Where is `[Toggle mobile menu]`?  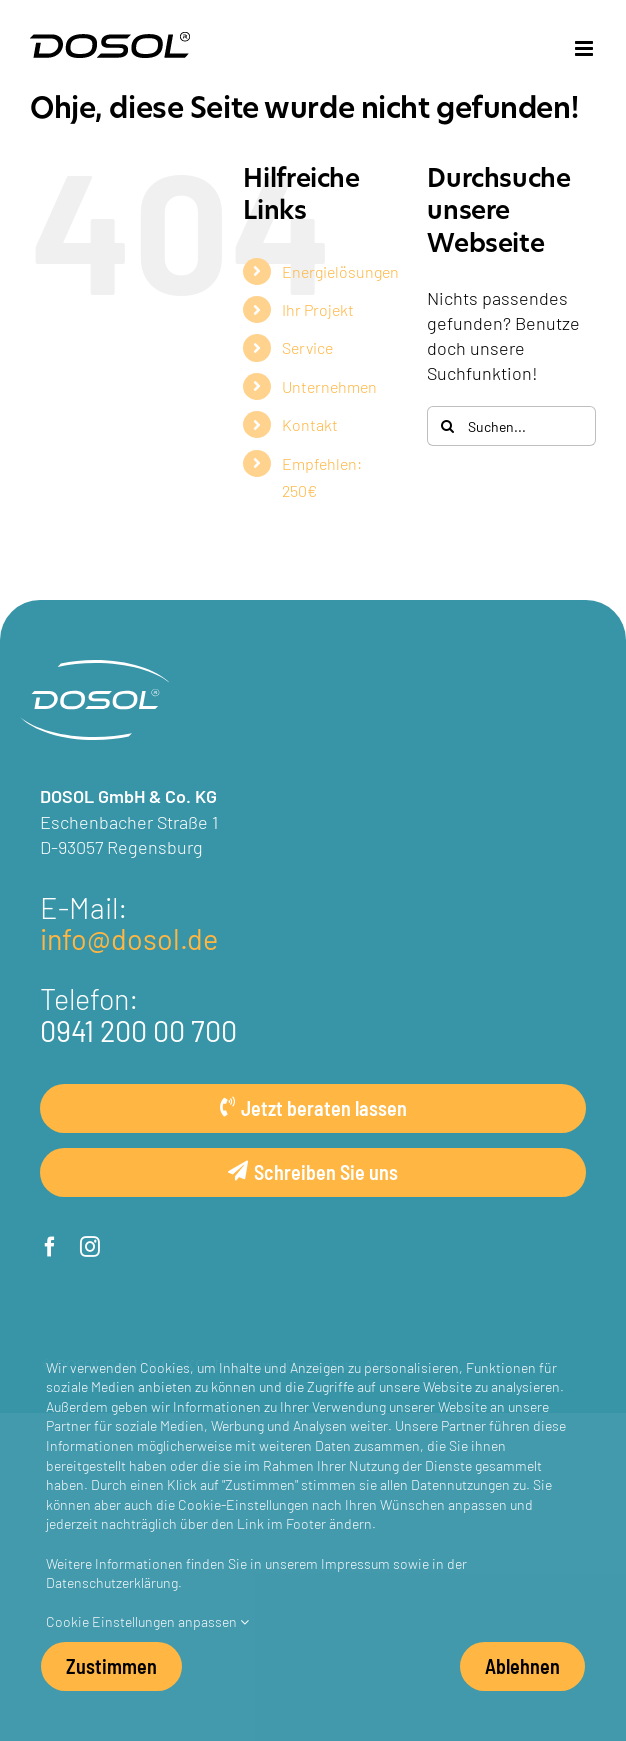
[Toggle mobile menu] is located at coordinates (585, 48).